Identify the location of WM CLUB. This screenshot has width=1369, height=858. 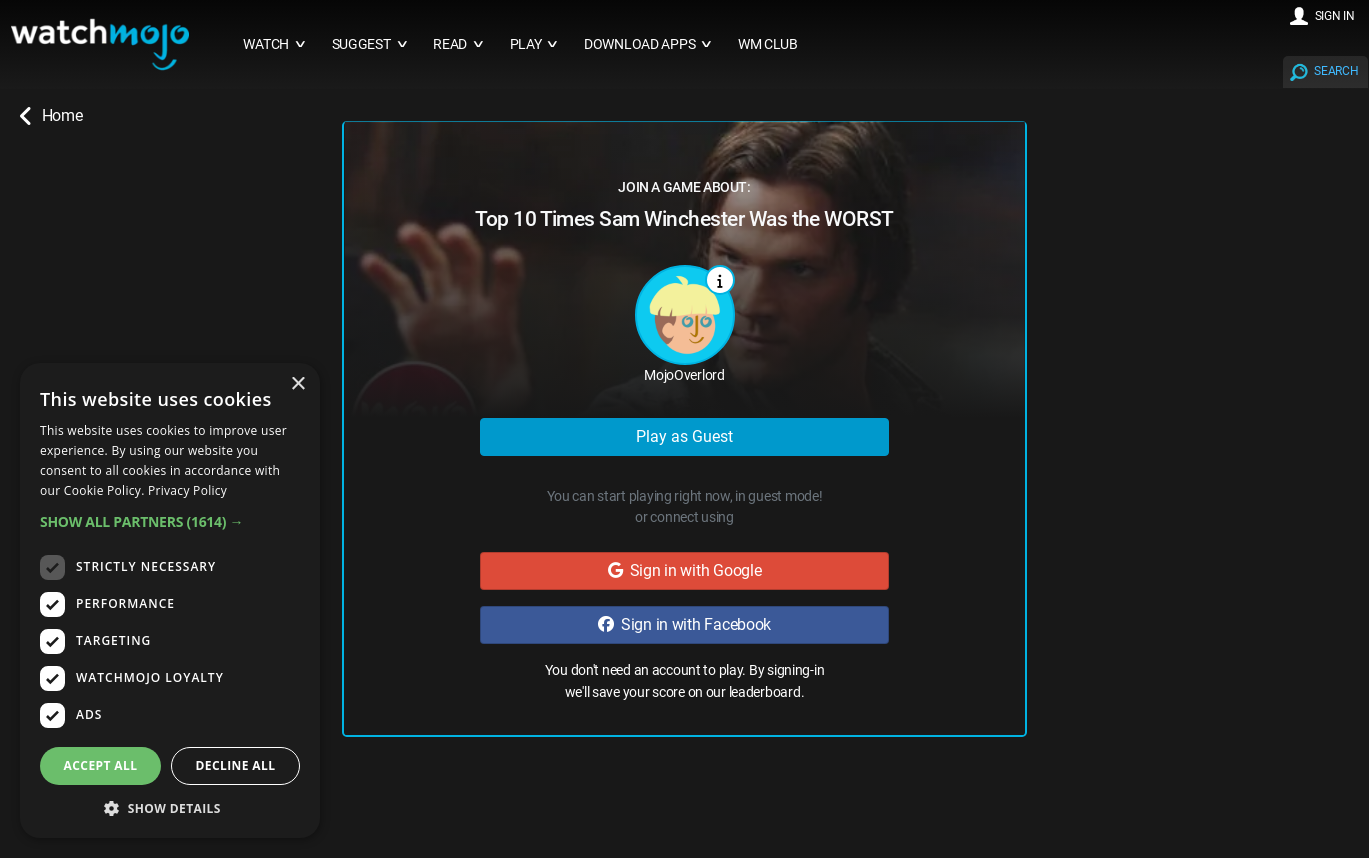
(768, 44).